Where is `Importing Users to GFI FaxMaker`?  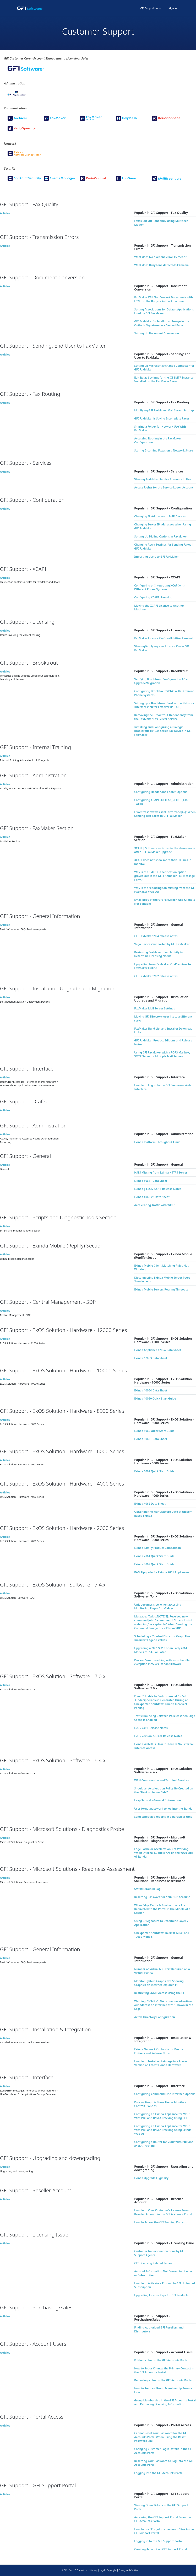 Importing Users to GFI FaxMaker is located at coordinates (156, 556).